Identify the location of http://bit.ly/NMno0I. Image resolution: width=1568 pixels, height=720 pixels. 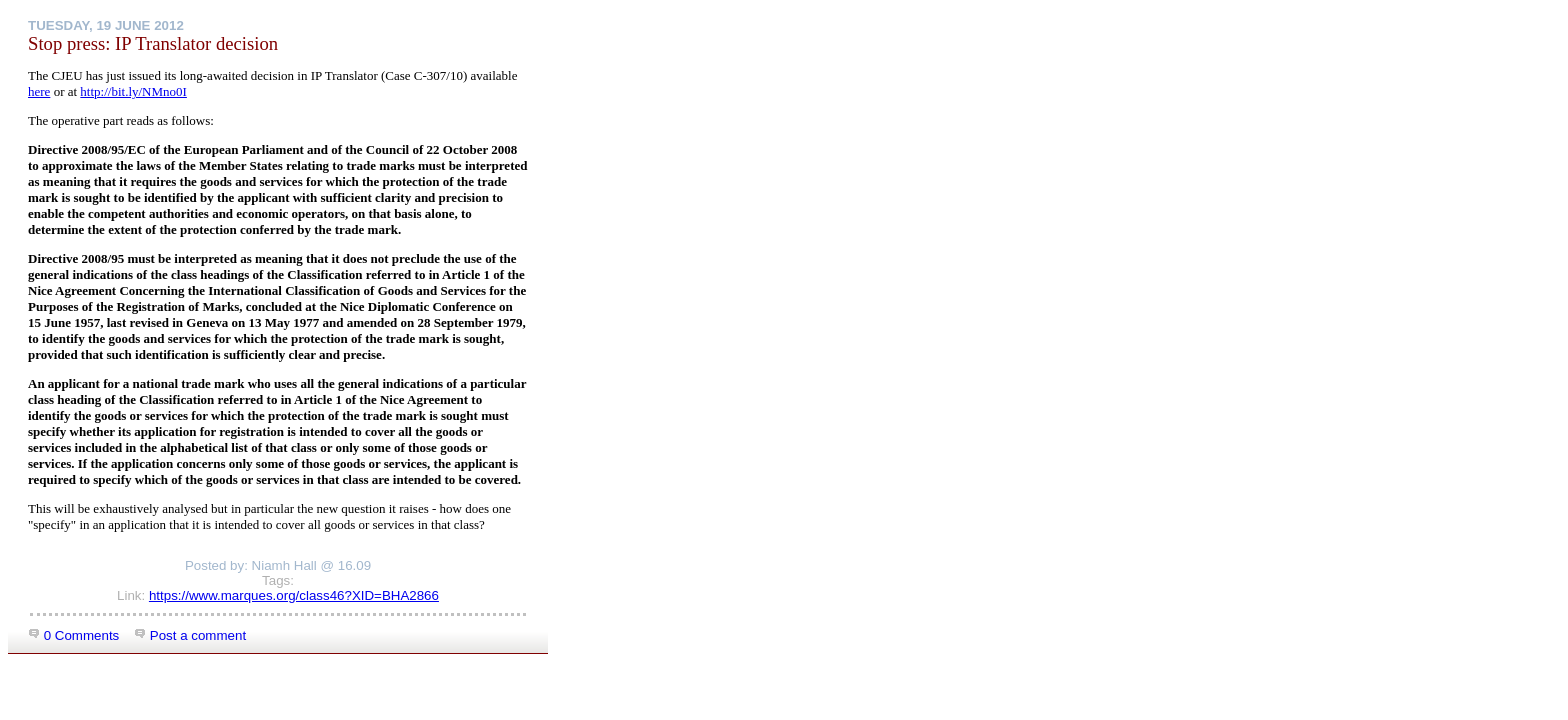
(133, 91).